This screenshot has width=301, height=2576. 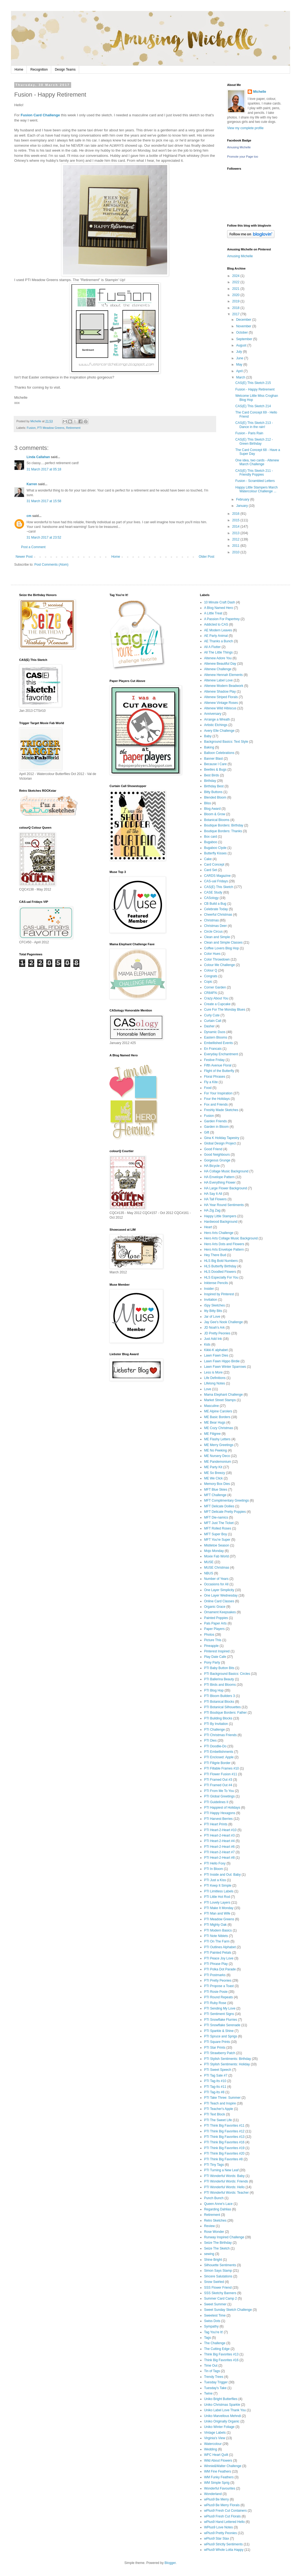 What do you see at coordinates (217, 937) in the screenshot?
I see `Clean and Simple` at bounding box center [217, 937].